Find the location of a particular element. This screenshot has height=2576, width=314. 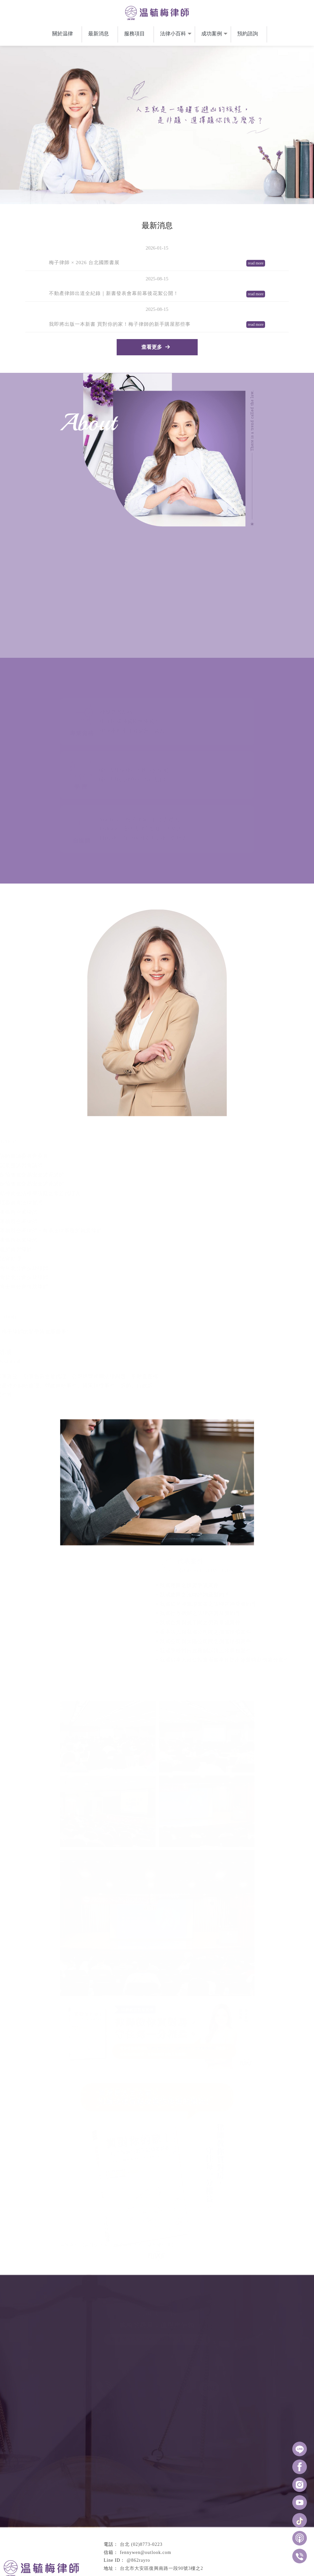

成功案例 is located at coordinates (211, 36).